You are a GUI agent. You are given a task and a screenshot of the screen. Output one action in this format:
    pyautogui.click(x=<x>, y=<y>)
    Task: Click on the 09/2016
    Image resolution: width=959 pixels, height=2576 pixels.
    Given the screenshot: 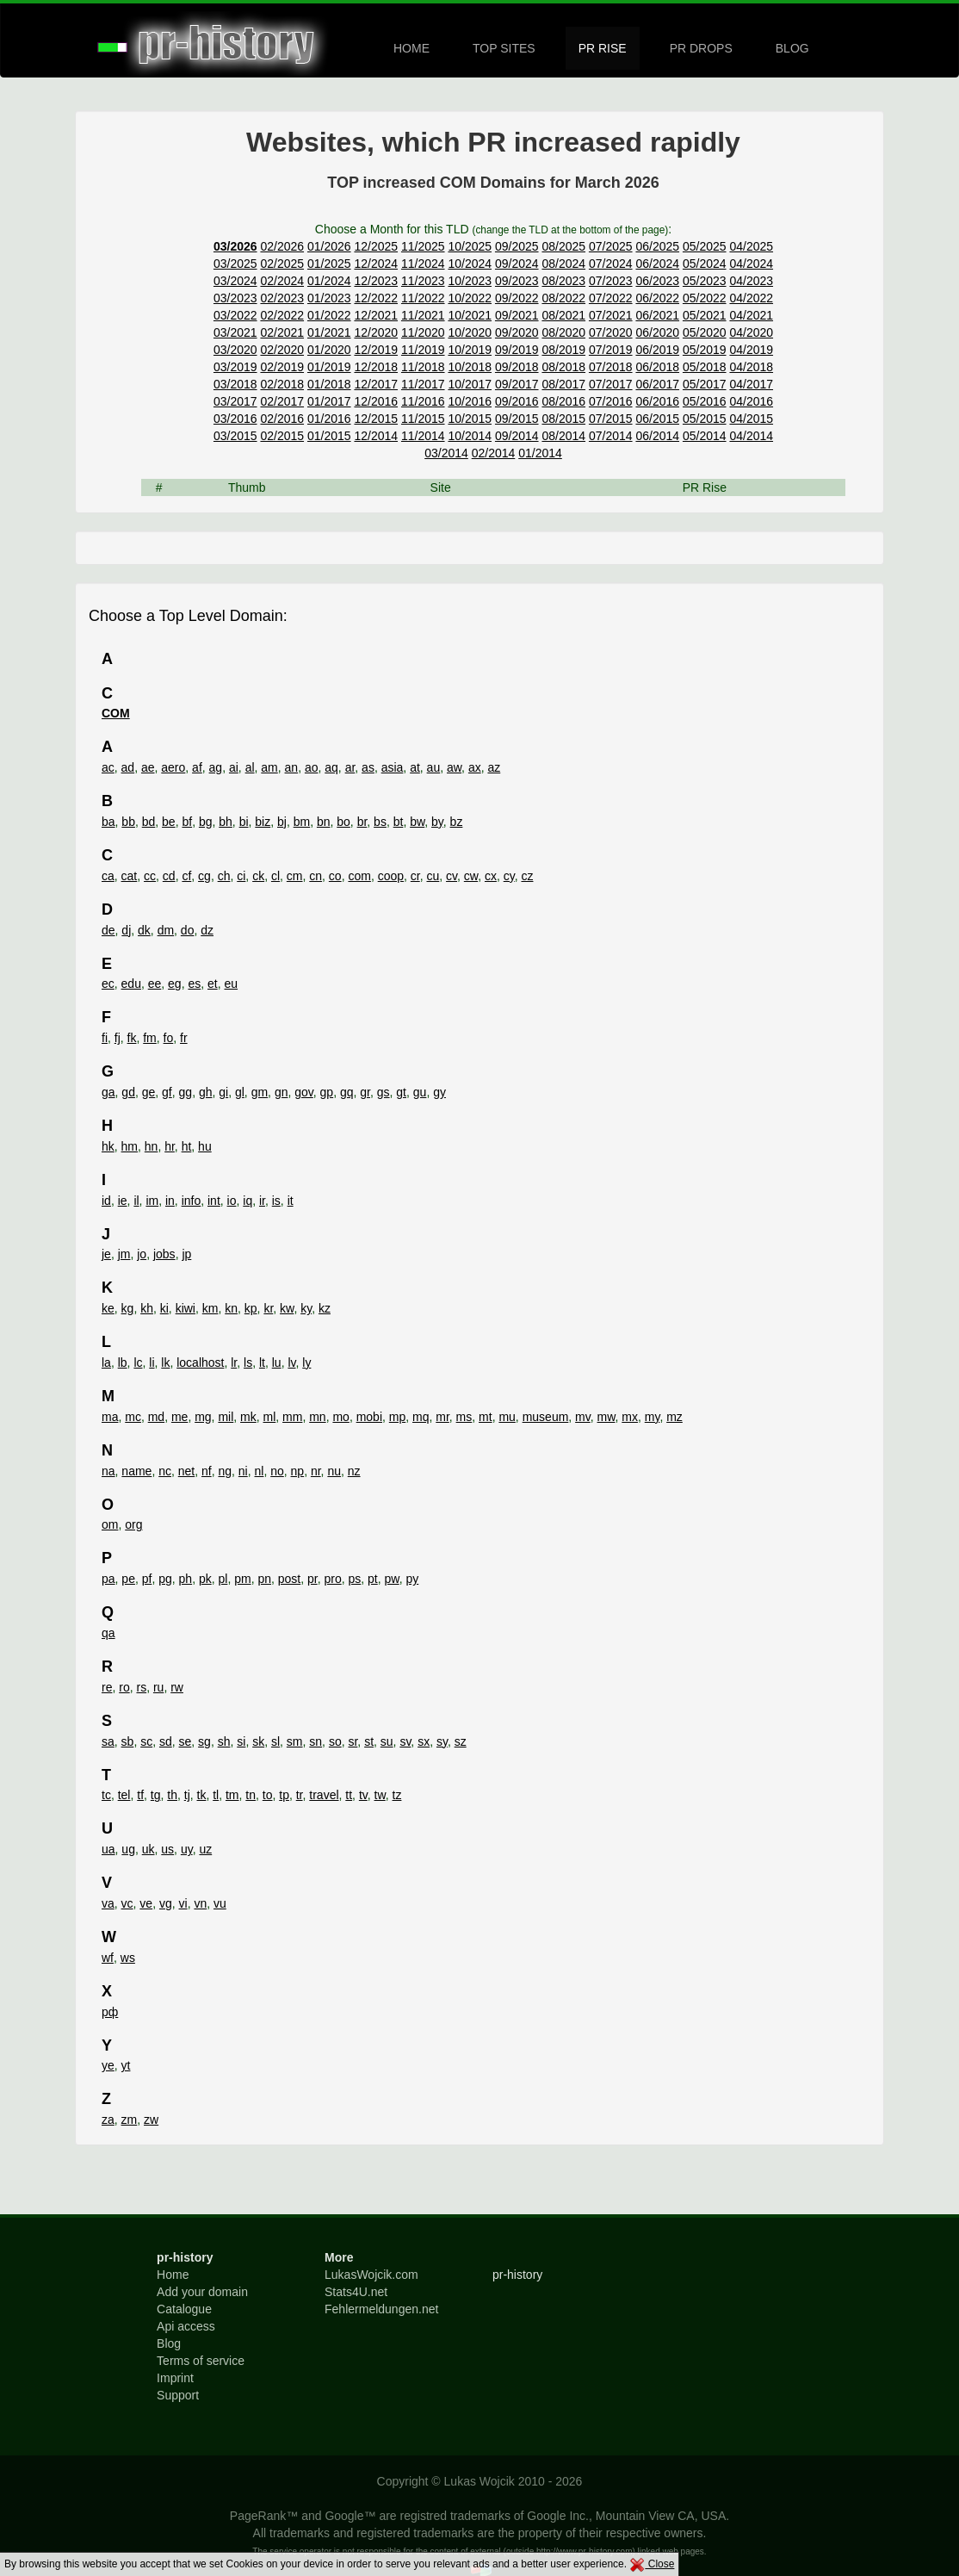 What is the action you would take?
    pyautogui.click(x=517, y=401)
    